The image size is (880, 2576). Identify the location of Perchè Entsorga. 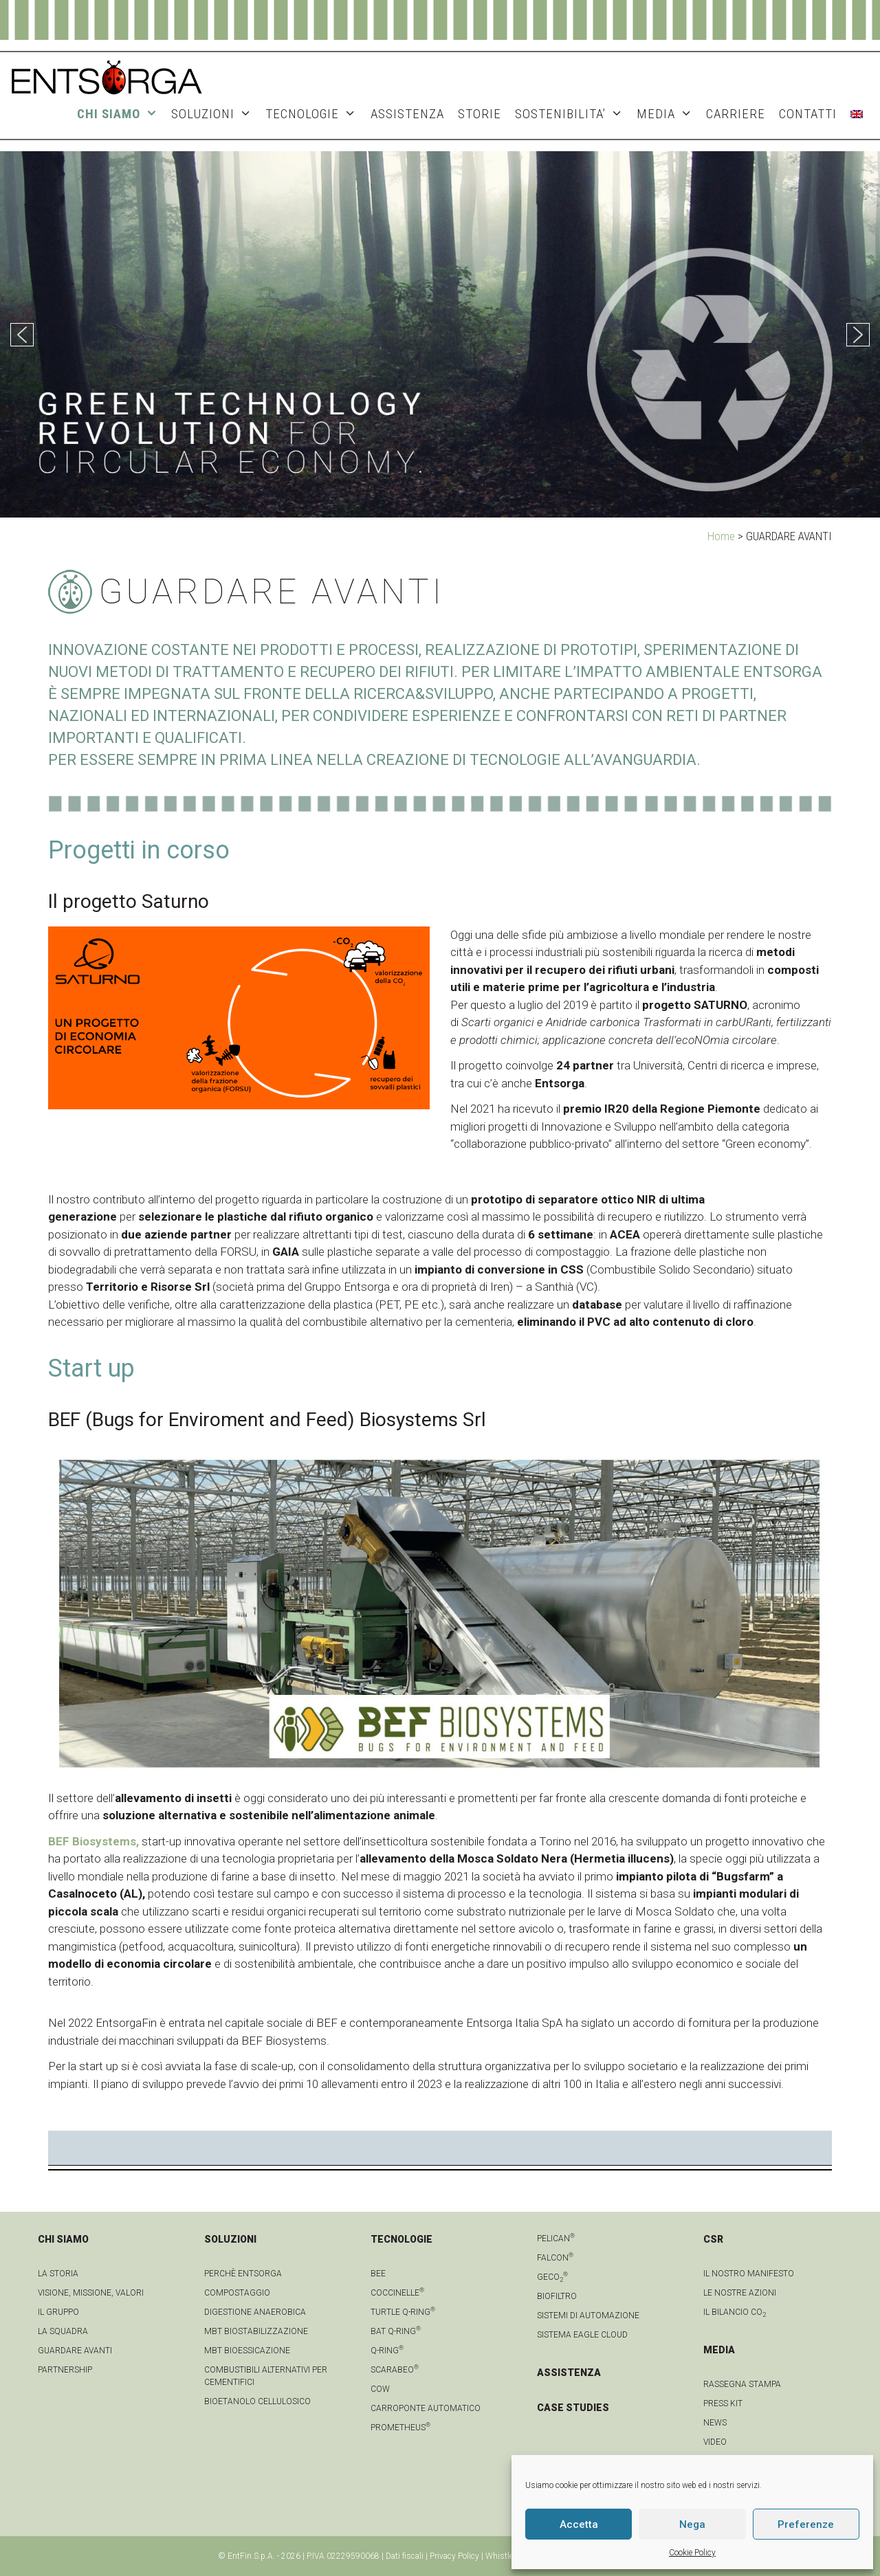
(243, 2273).